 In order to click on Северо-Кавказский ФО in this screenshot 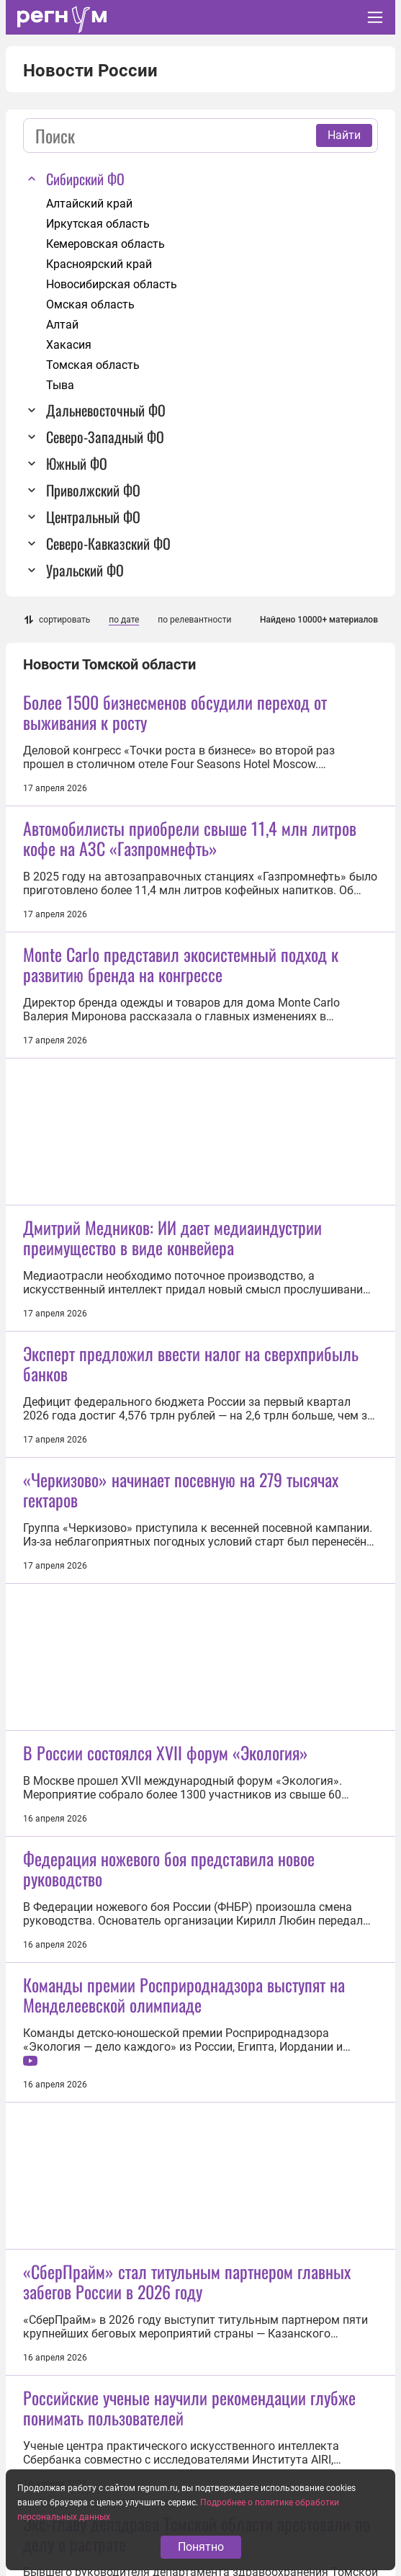, I will do `click(108, 543)`.